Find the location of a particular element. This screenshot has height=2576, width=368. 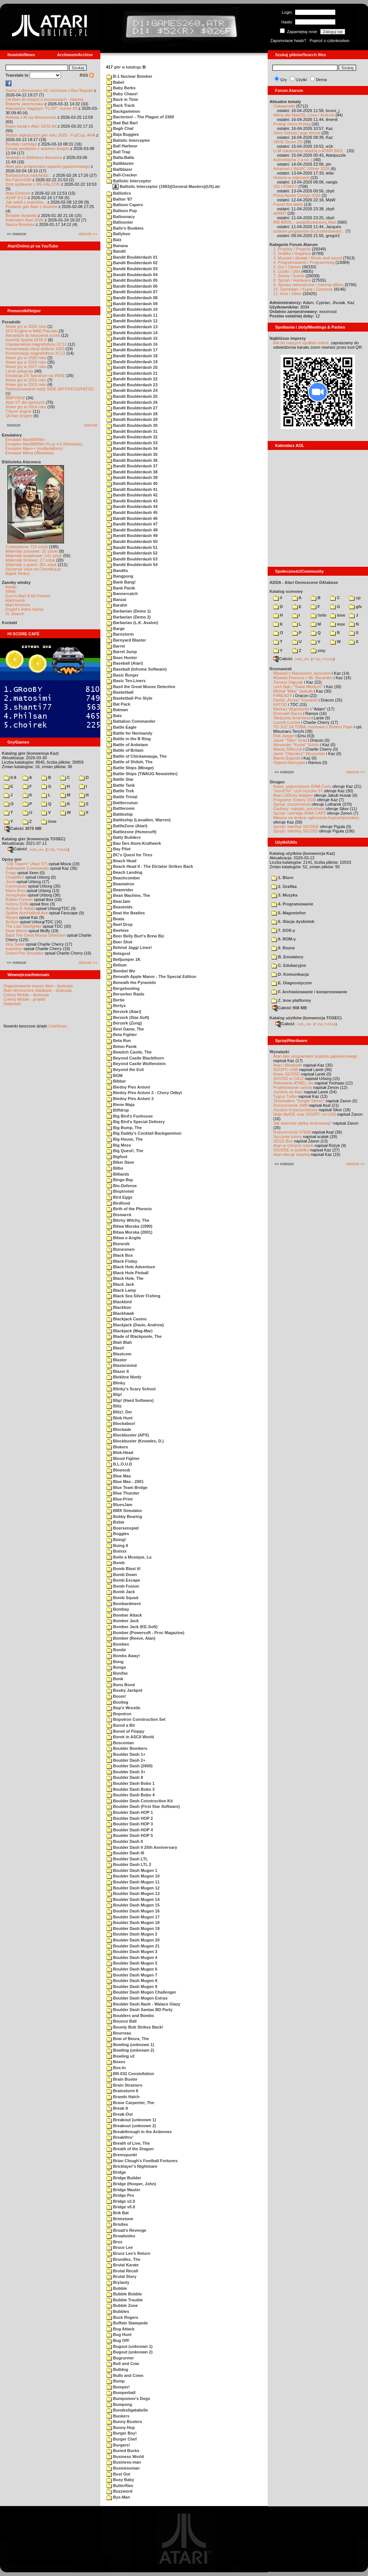

Bomb Escape is located at coordinates (123, 1580).